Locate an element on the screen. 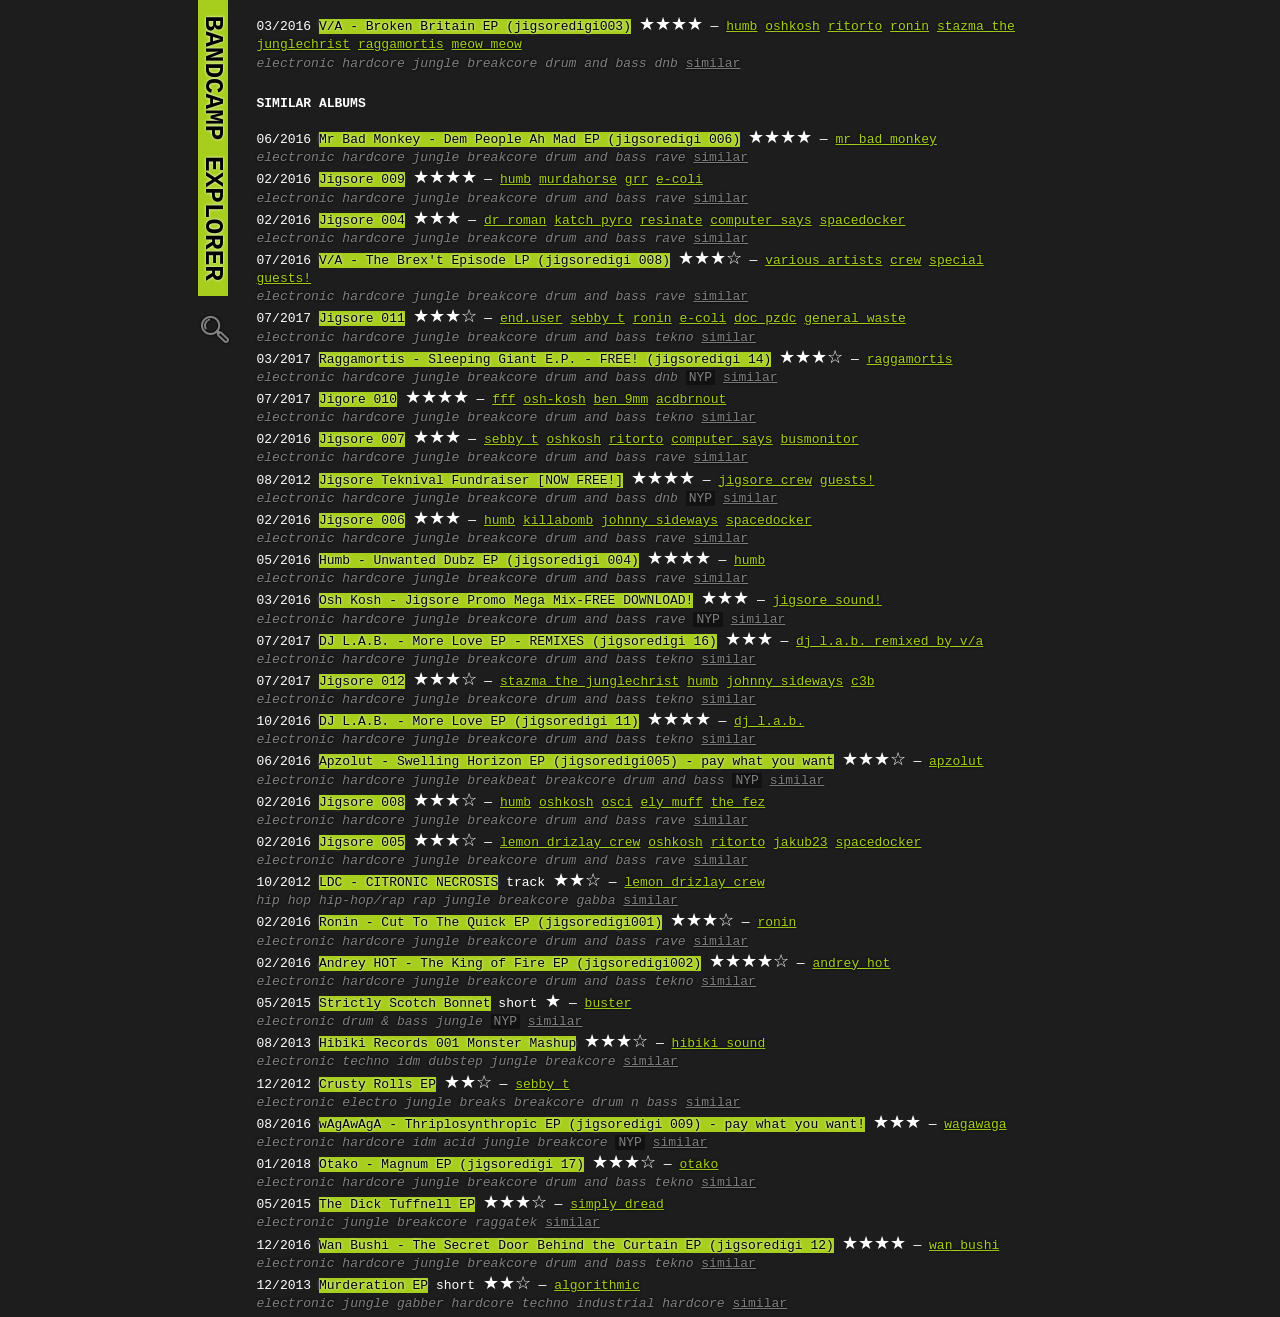  acdbrnout is located at coordinates (691, 400).